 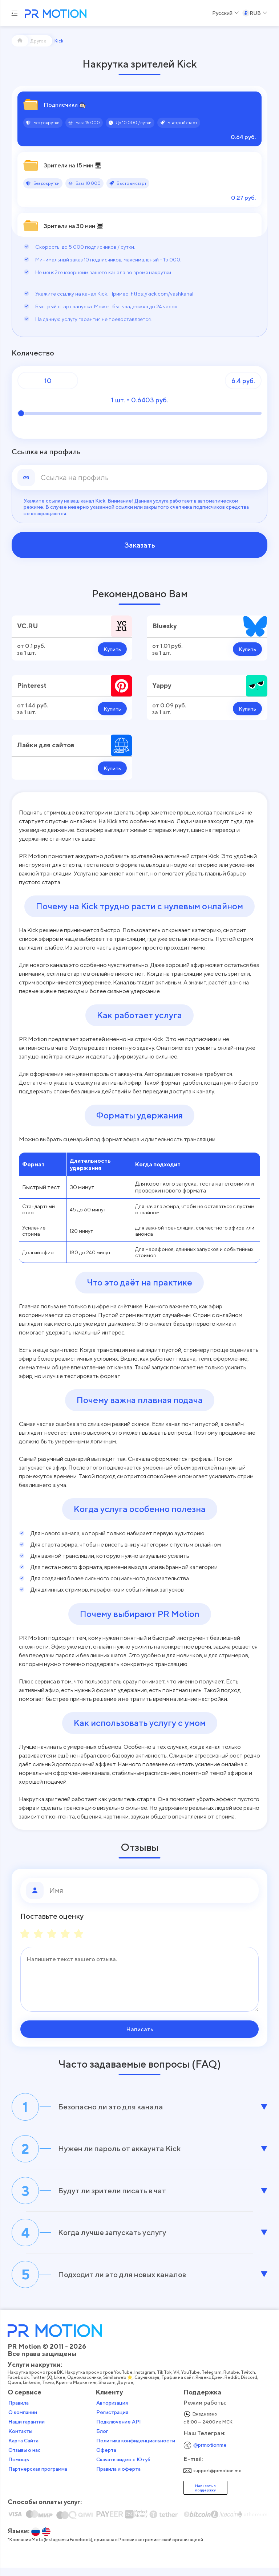 What do you see at coordinates (135, 2449) in the screenshot?
I see `Политика конфиденциальности` at bounding box center [135, 2449].